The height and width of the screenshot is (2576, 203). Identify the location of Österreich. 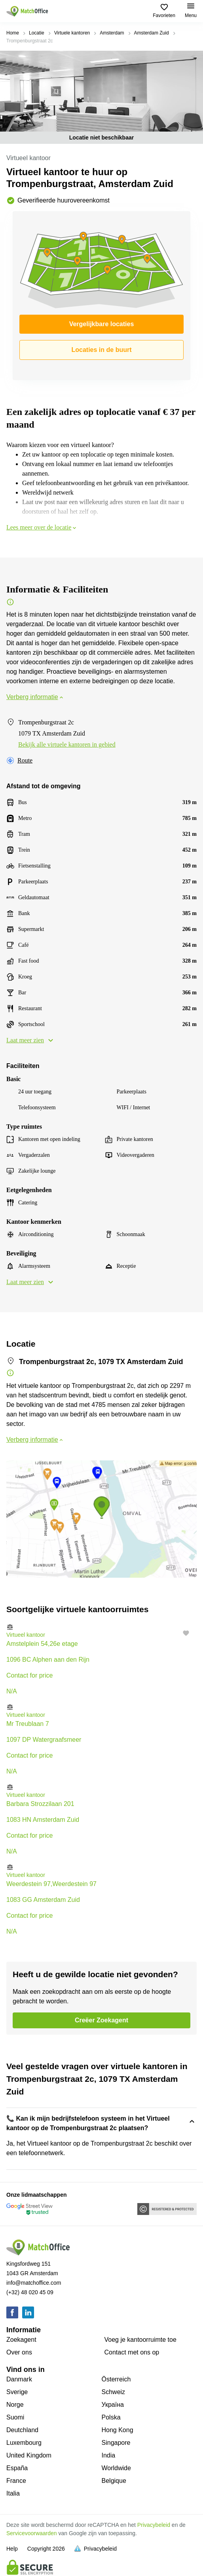
(116, 2379).